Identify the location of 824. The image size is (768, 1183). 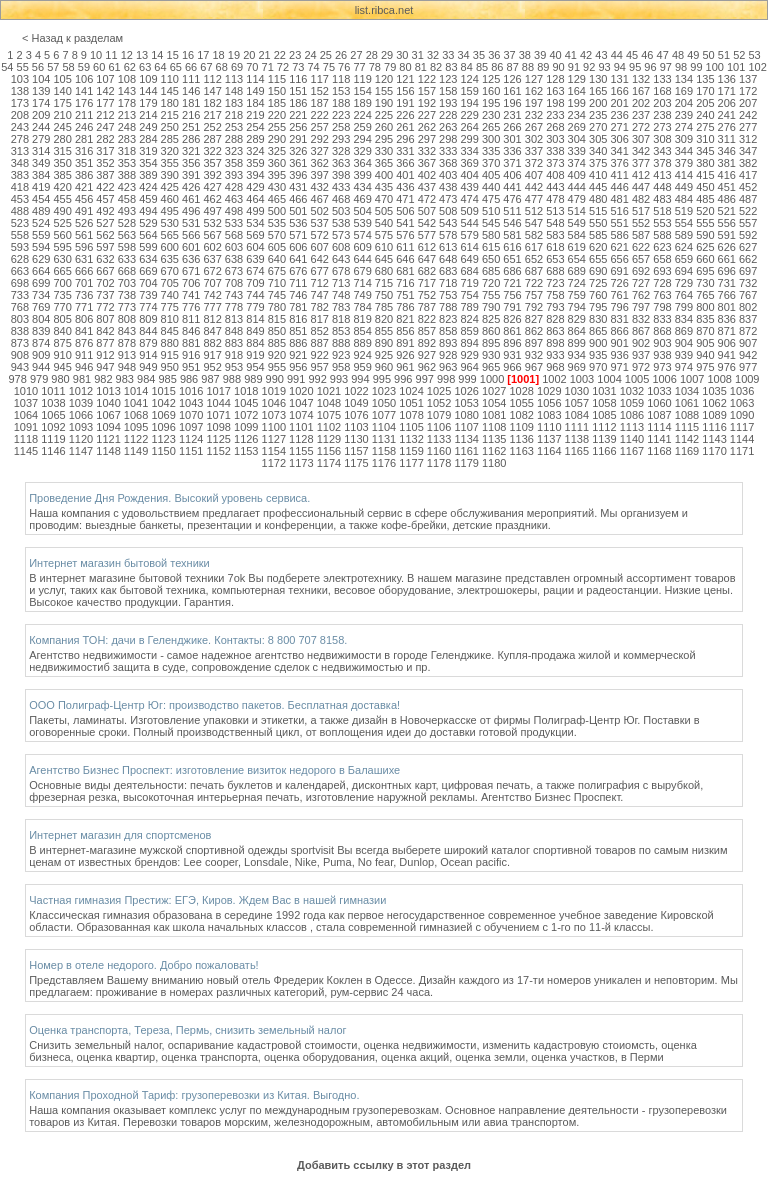
(470, 319).